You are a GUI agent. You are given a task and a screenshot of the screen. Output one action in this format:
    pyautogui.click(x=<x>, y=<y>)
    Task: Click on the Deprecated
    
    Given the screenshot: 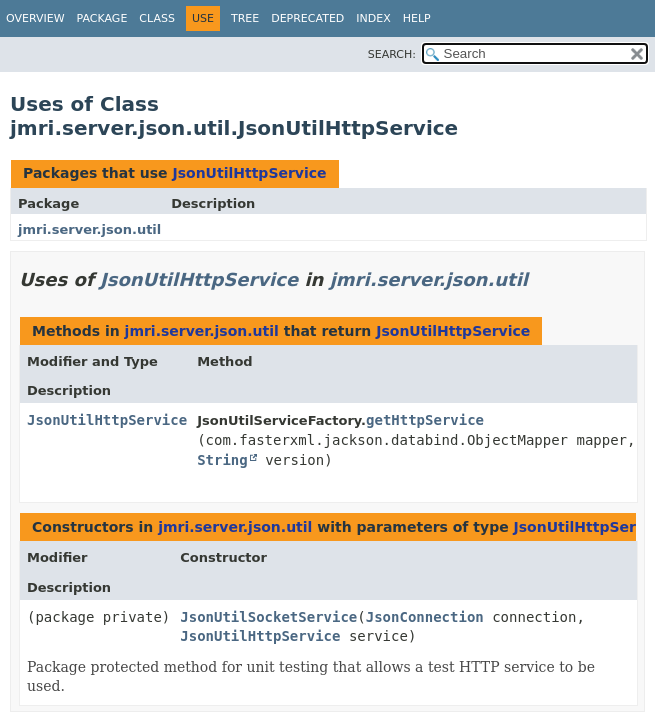 What is the action you would take?
    pyautogui.click(x=307, y=18)
    